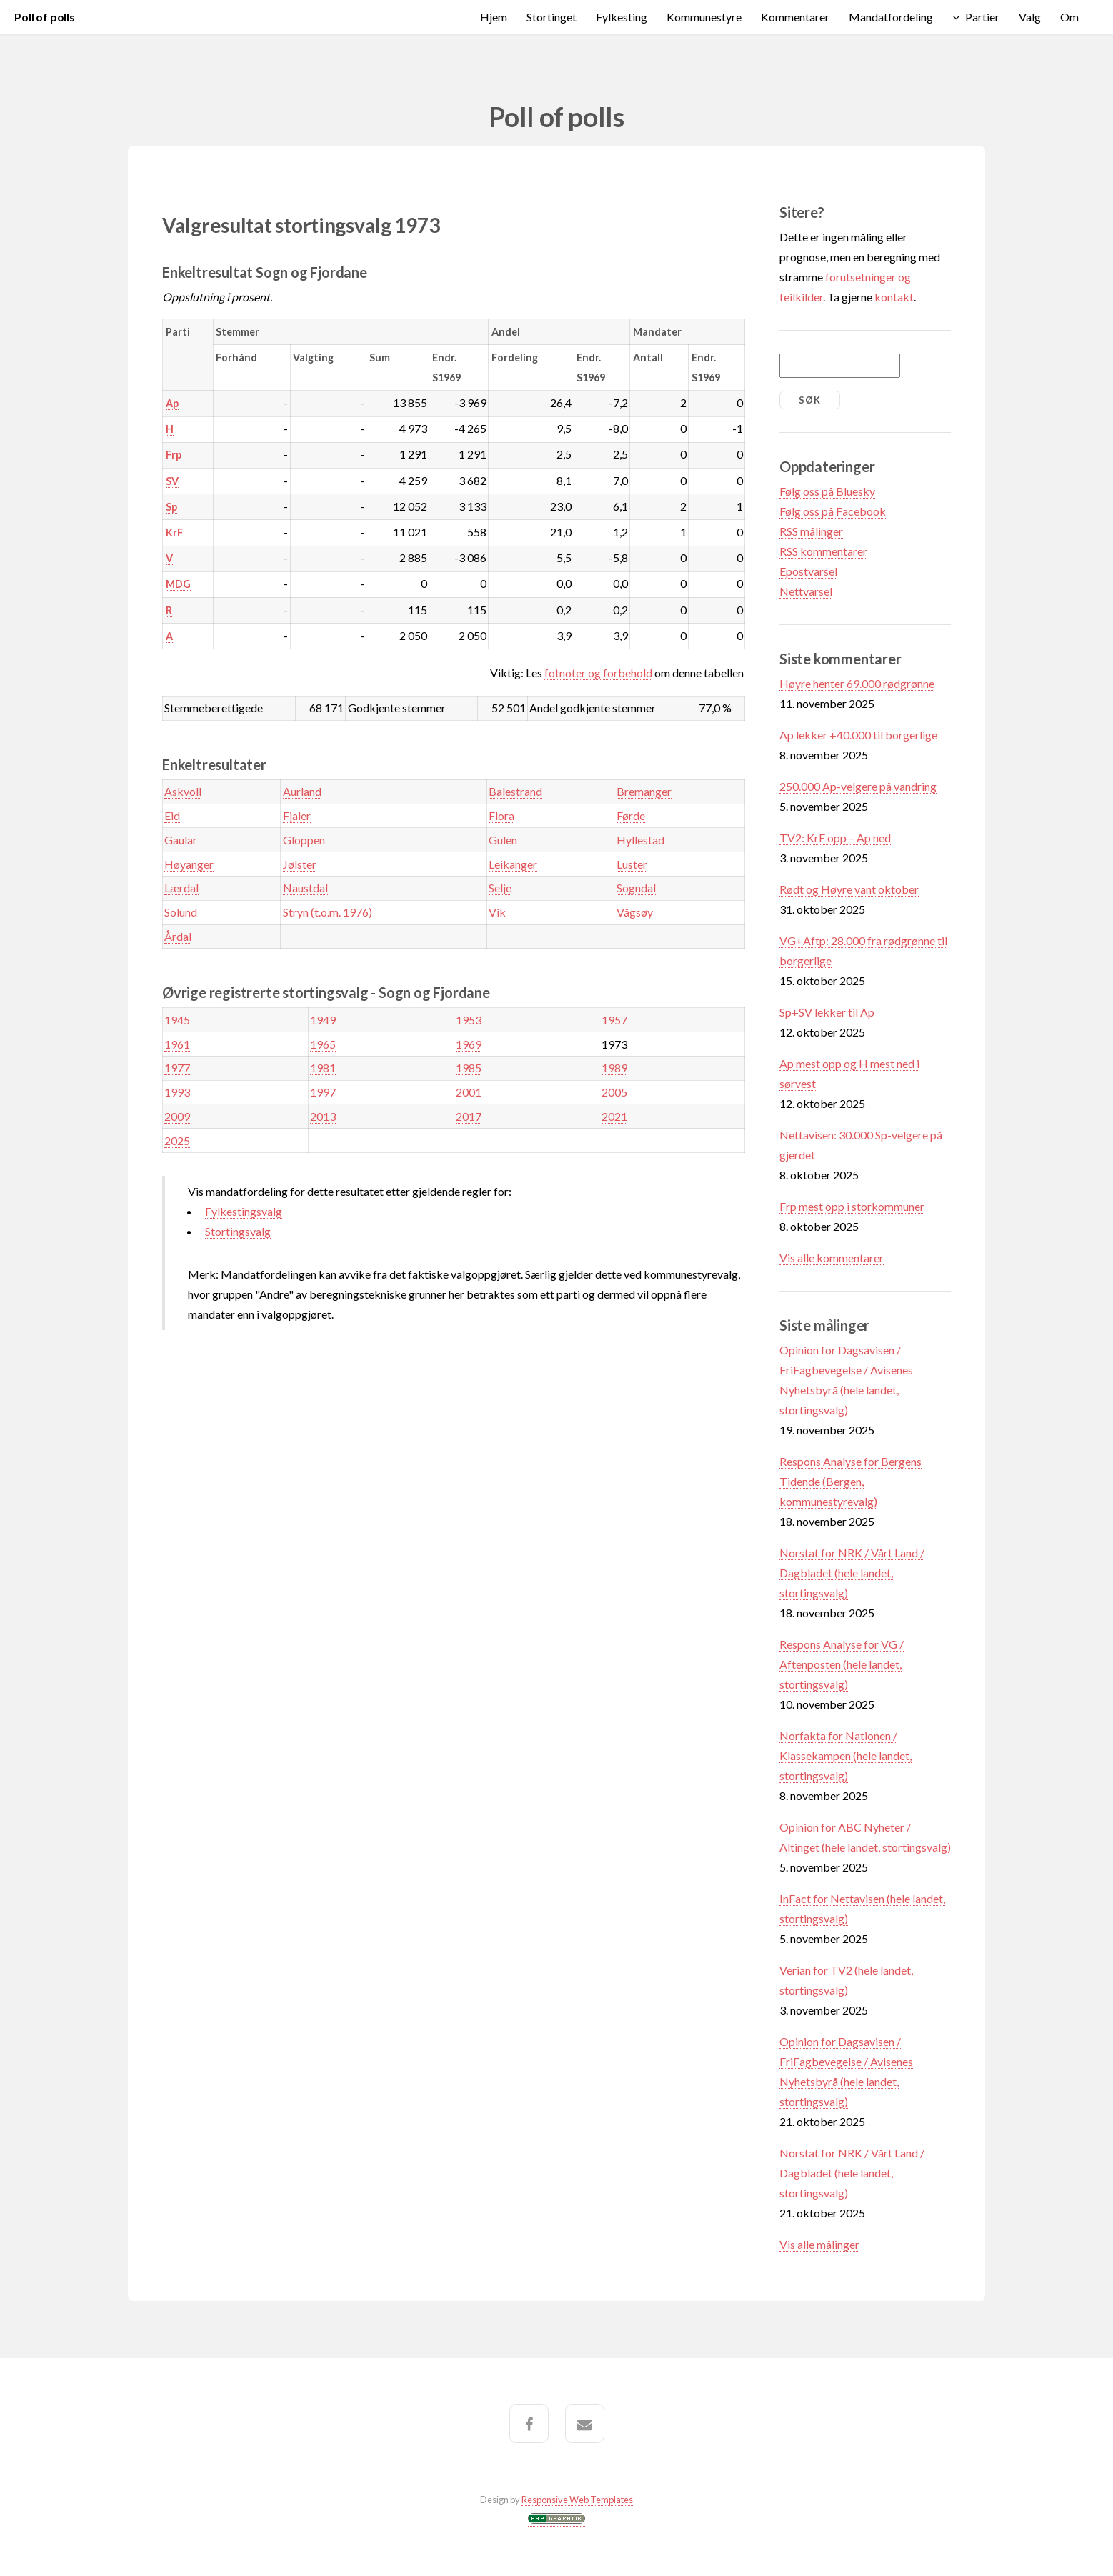 Image resolution: width=1113 pixels, height=2576 pixels. What do you see at coordinates (177, 1140) in the screenshot?
I see `2025` at bounding box center [177, 1140].